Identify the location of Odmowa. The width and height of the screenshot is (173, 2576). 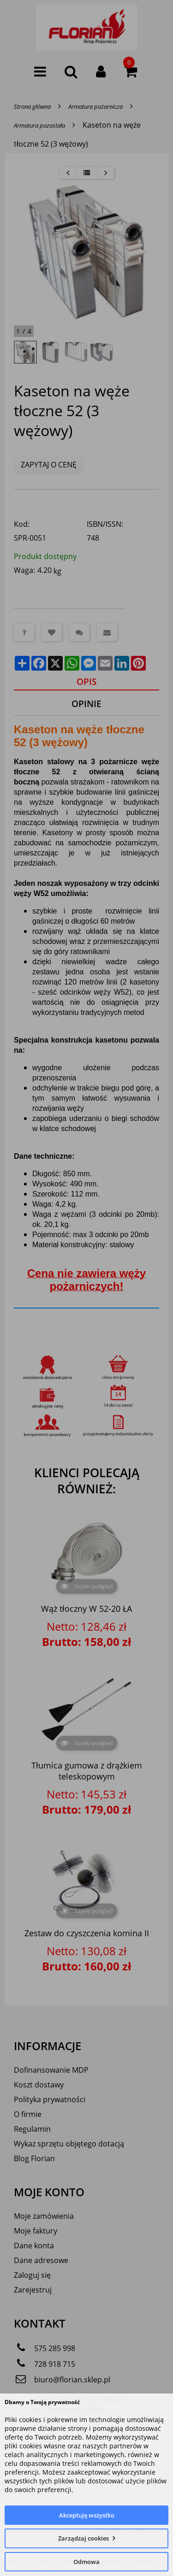
(86, 2562).